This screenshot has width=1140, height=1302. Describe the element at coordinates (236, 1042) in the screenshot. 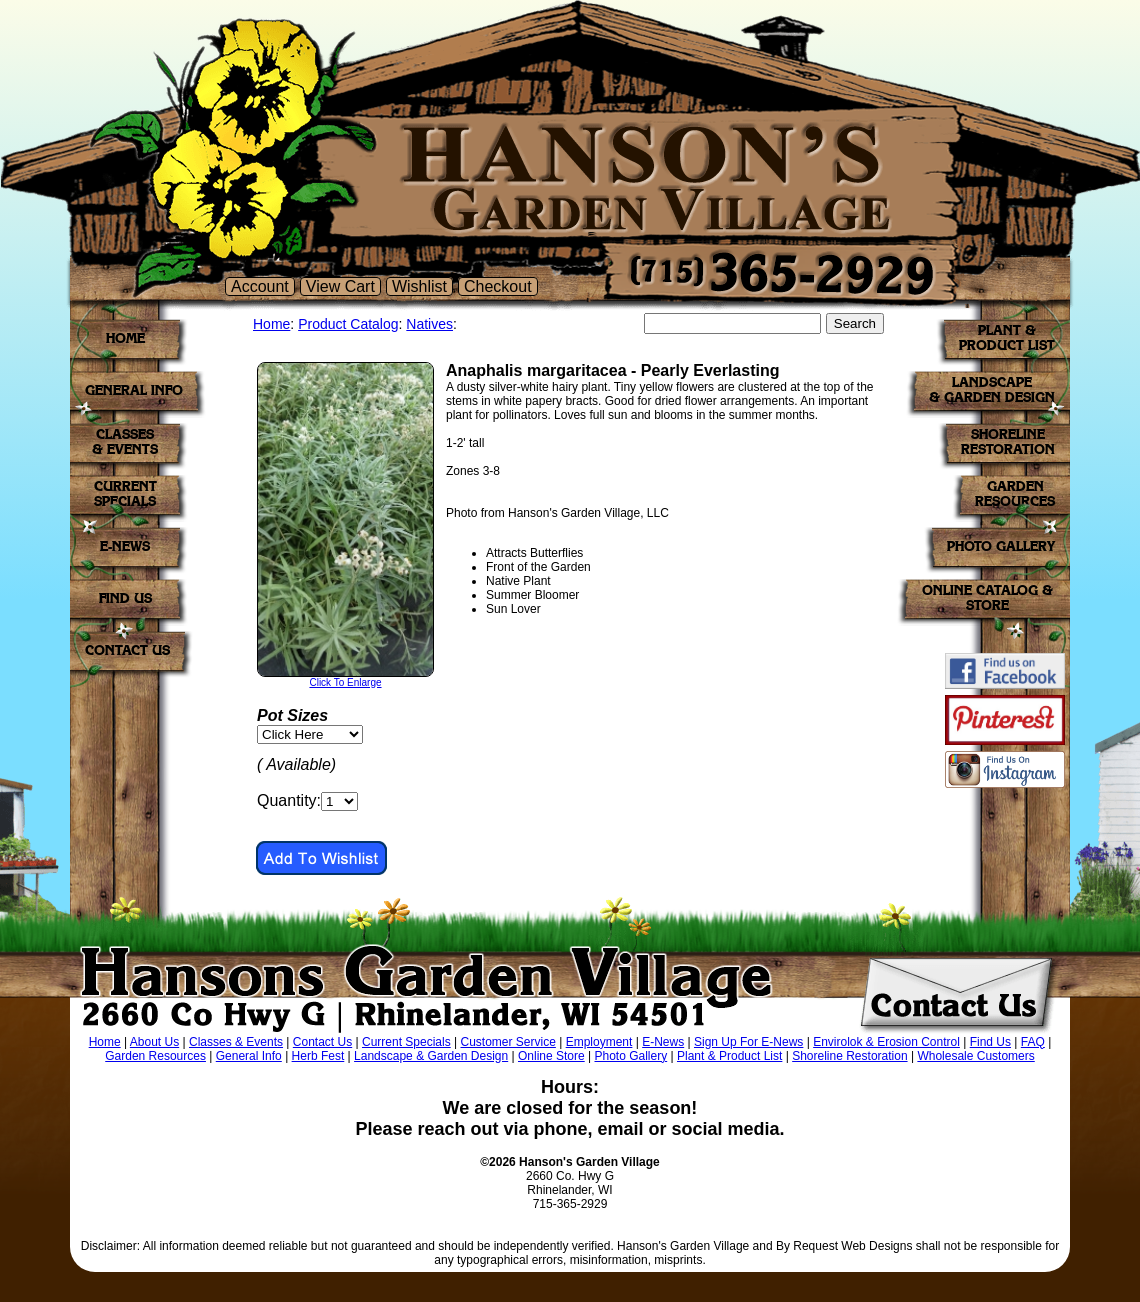

I see `Classes & Events` at that location.